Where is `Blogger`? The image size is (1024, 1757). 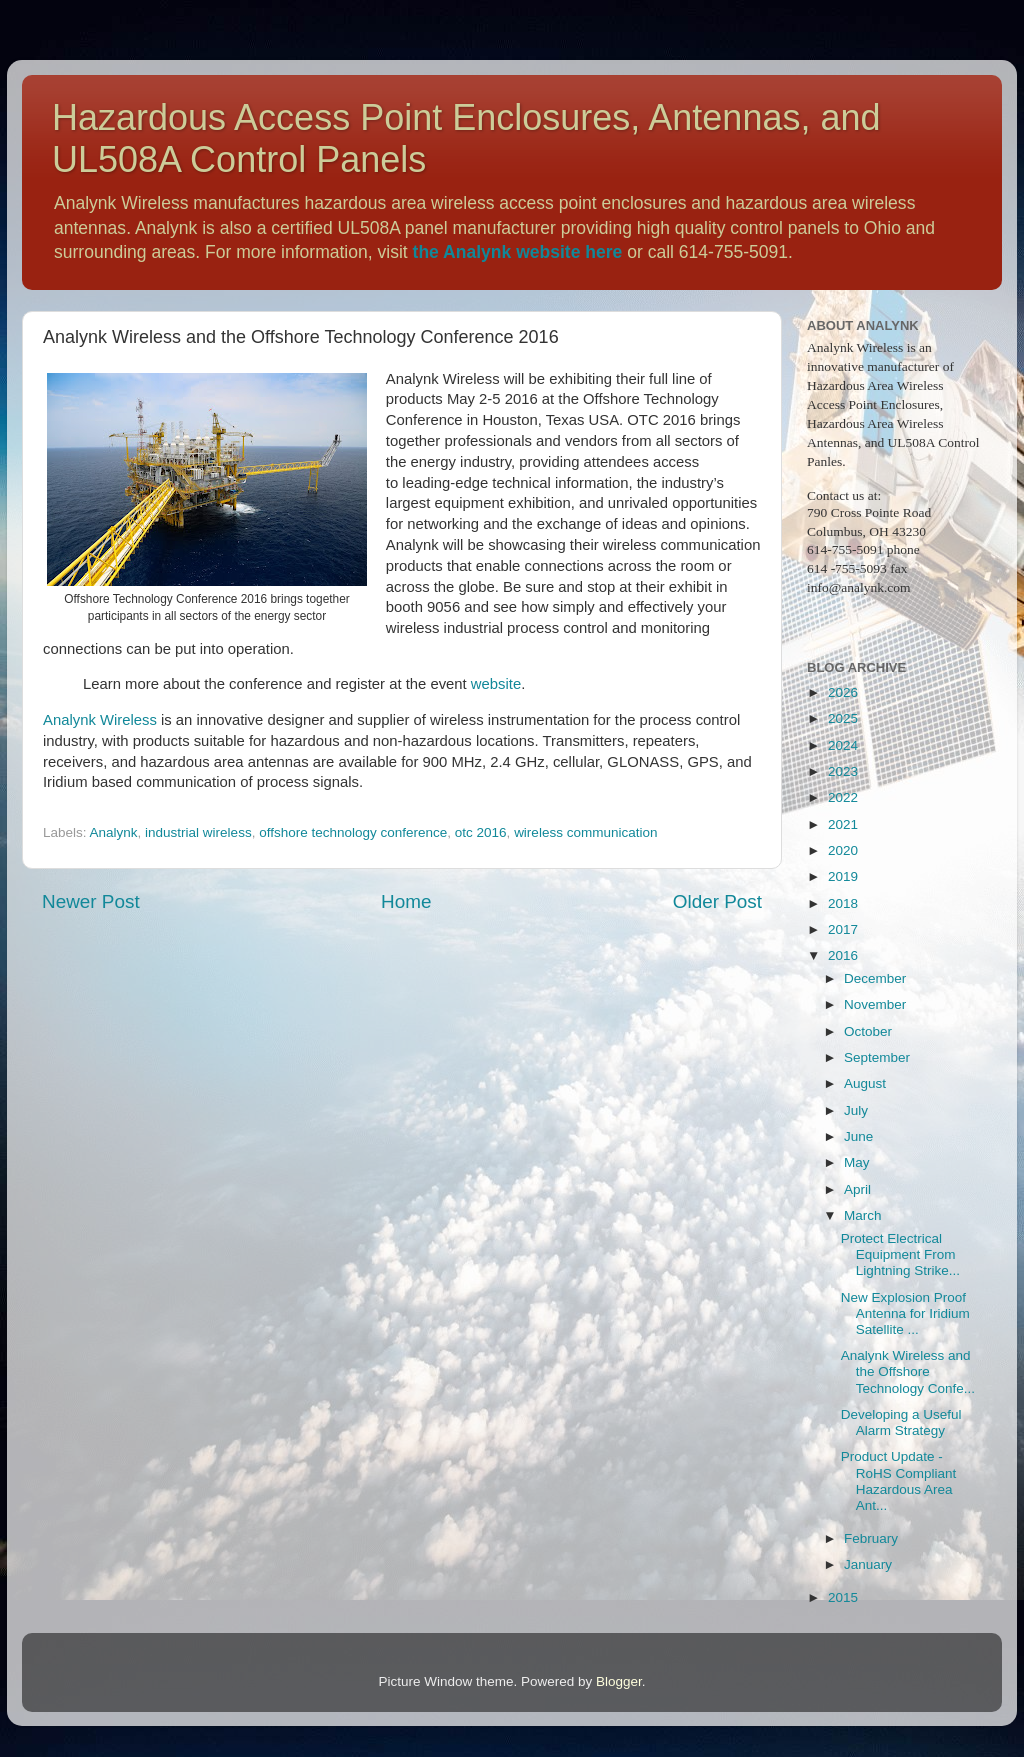
Blogger is located at coordinates (619, 1681).